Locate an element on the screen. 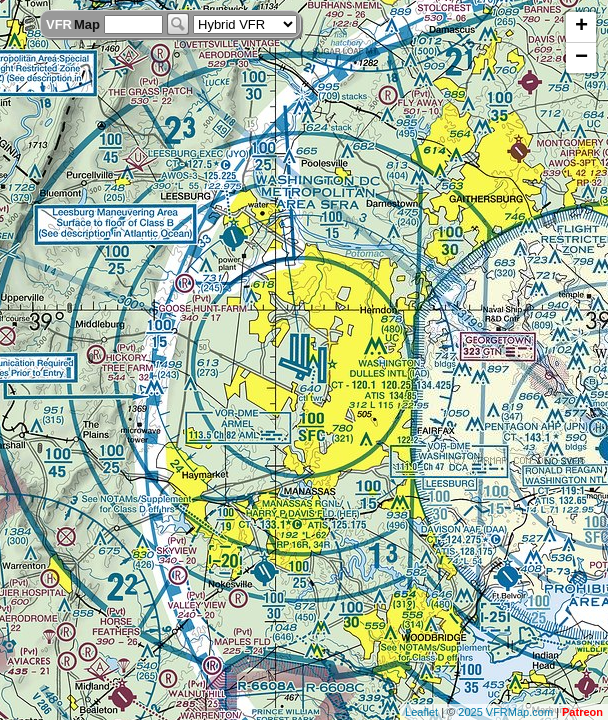 The width and height of the screenshot is (608, 720). + [button] is located at coordinates (581, 27).